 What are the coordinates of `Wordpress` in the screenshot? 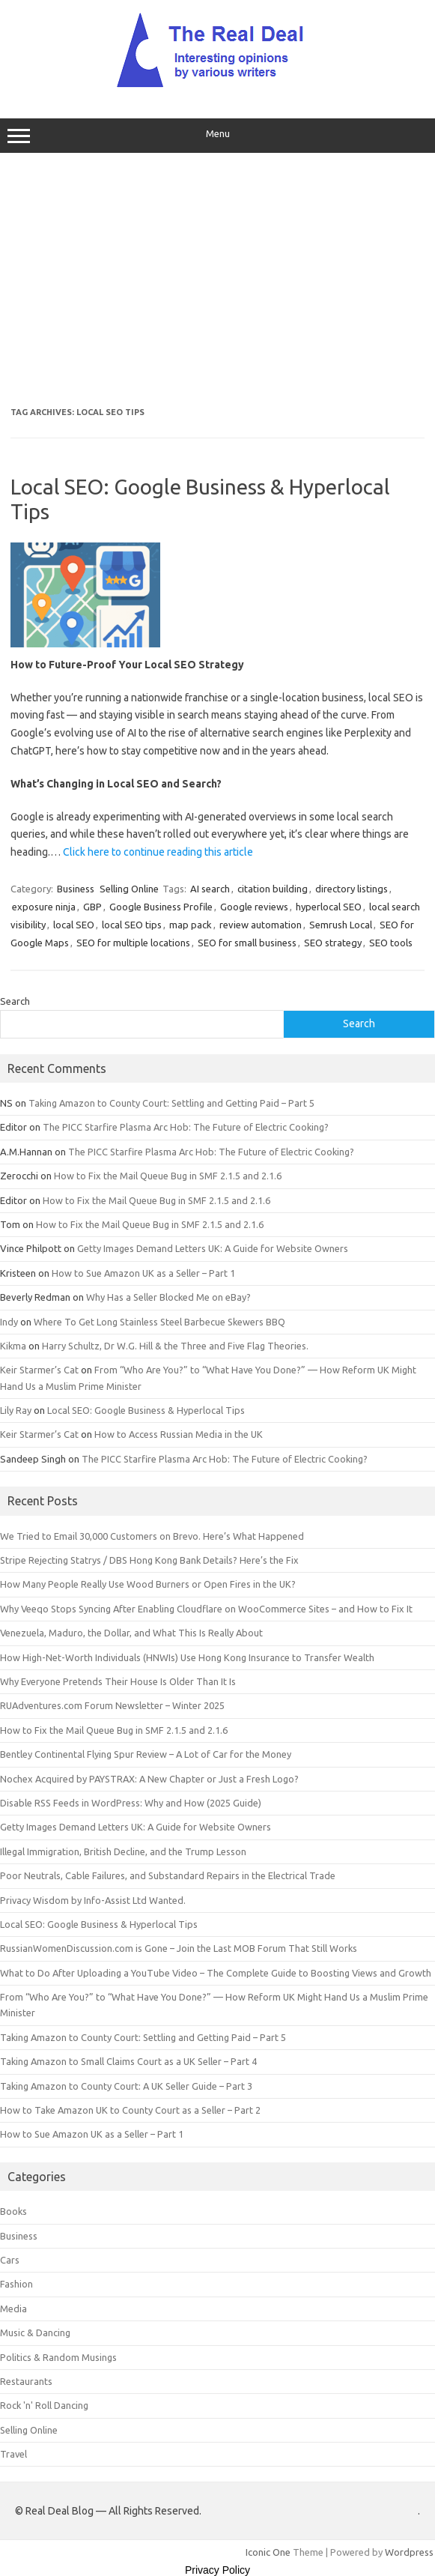 It's located at (409, 2552).